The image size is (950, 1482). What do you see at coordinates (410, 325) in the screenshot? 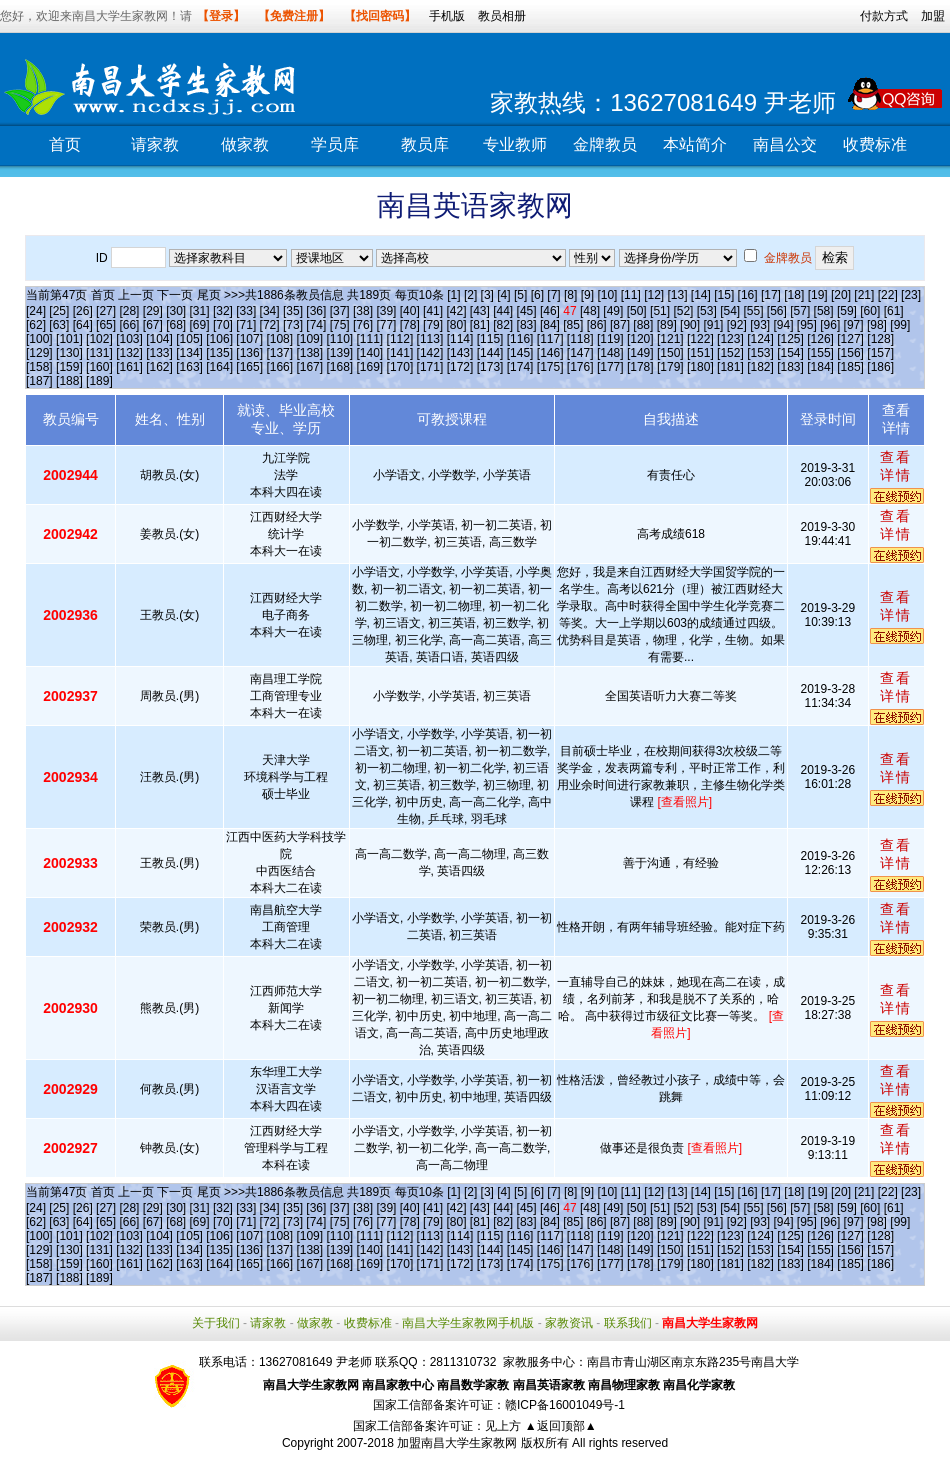
I see `[78]` at bounding box center [410, 325].